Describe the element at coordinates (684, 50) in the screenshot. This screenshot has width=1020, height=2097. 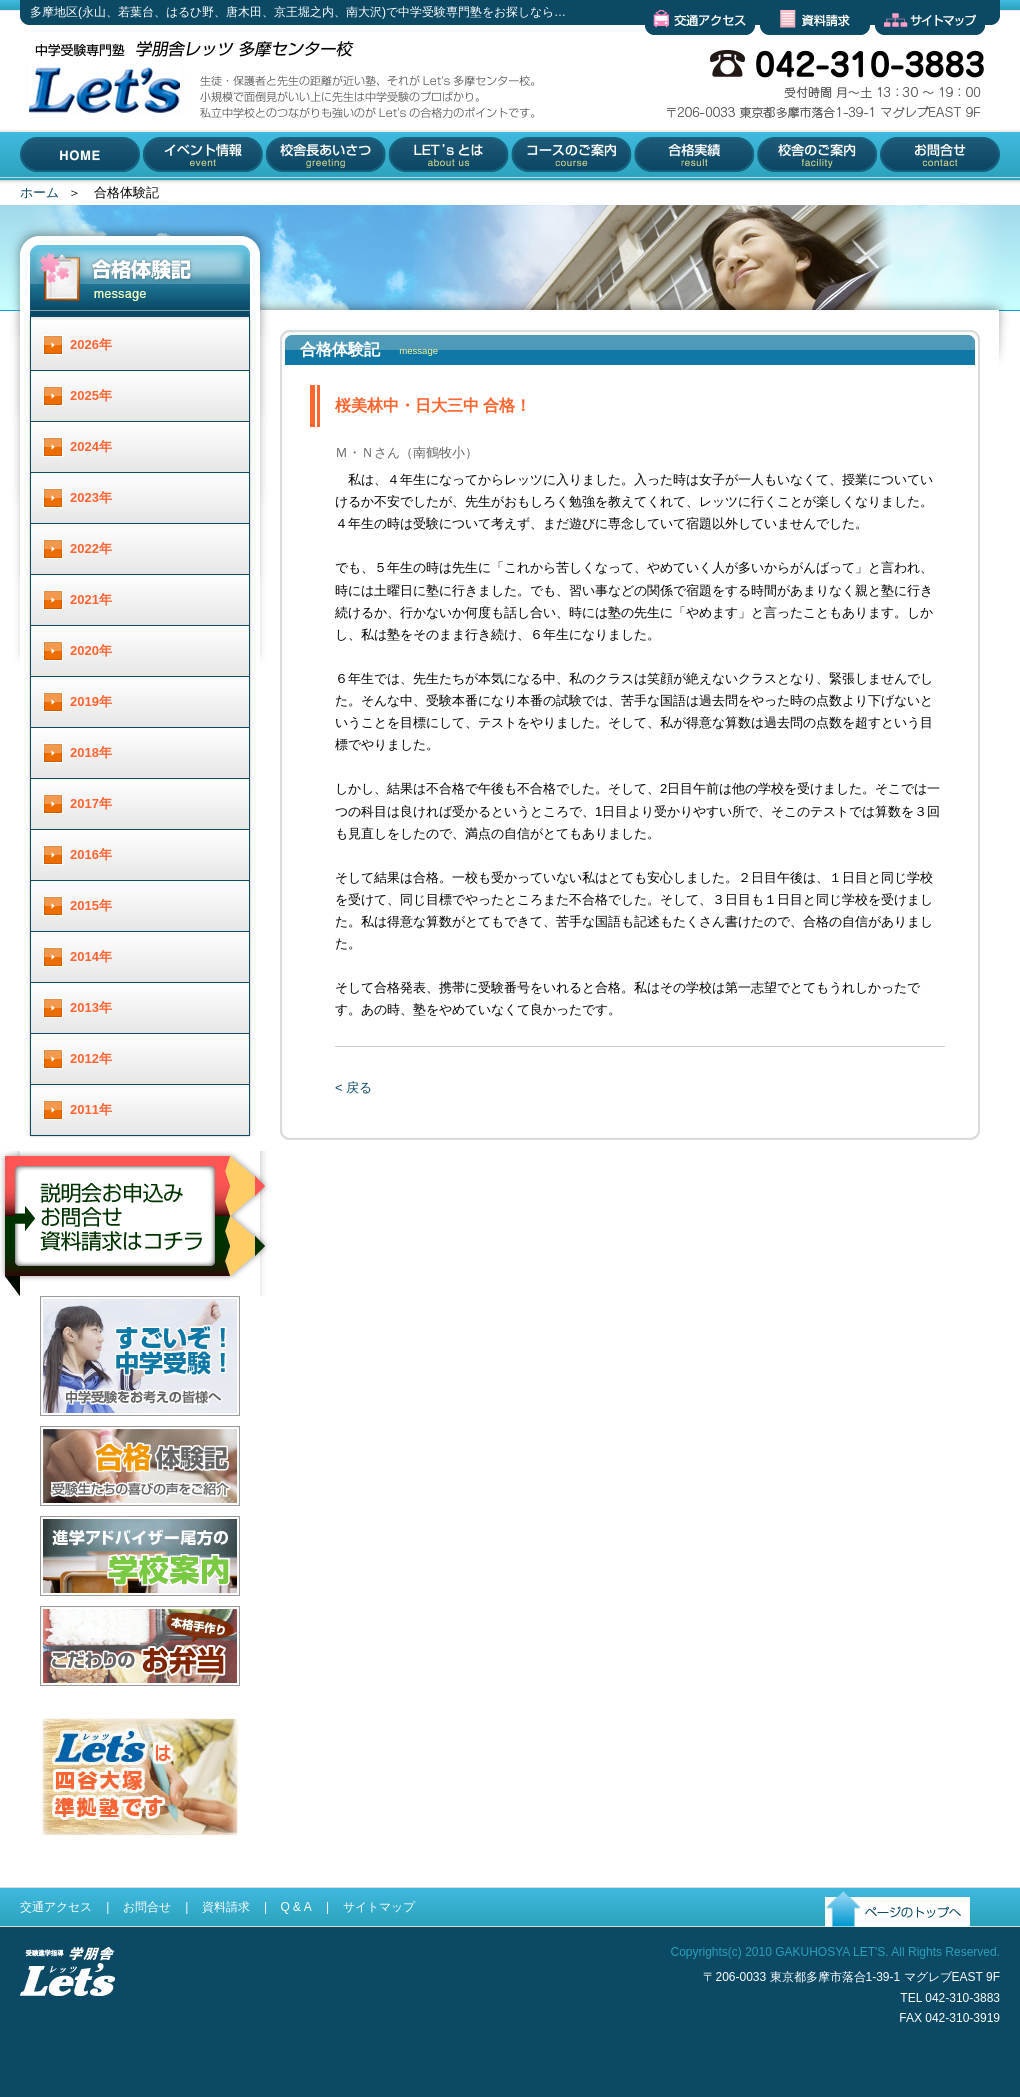
I see `交通アクセス` at that location.